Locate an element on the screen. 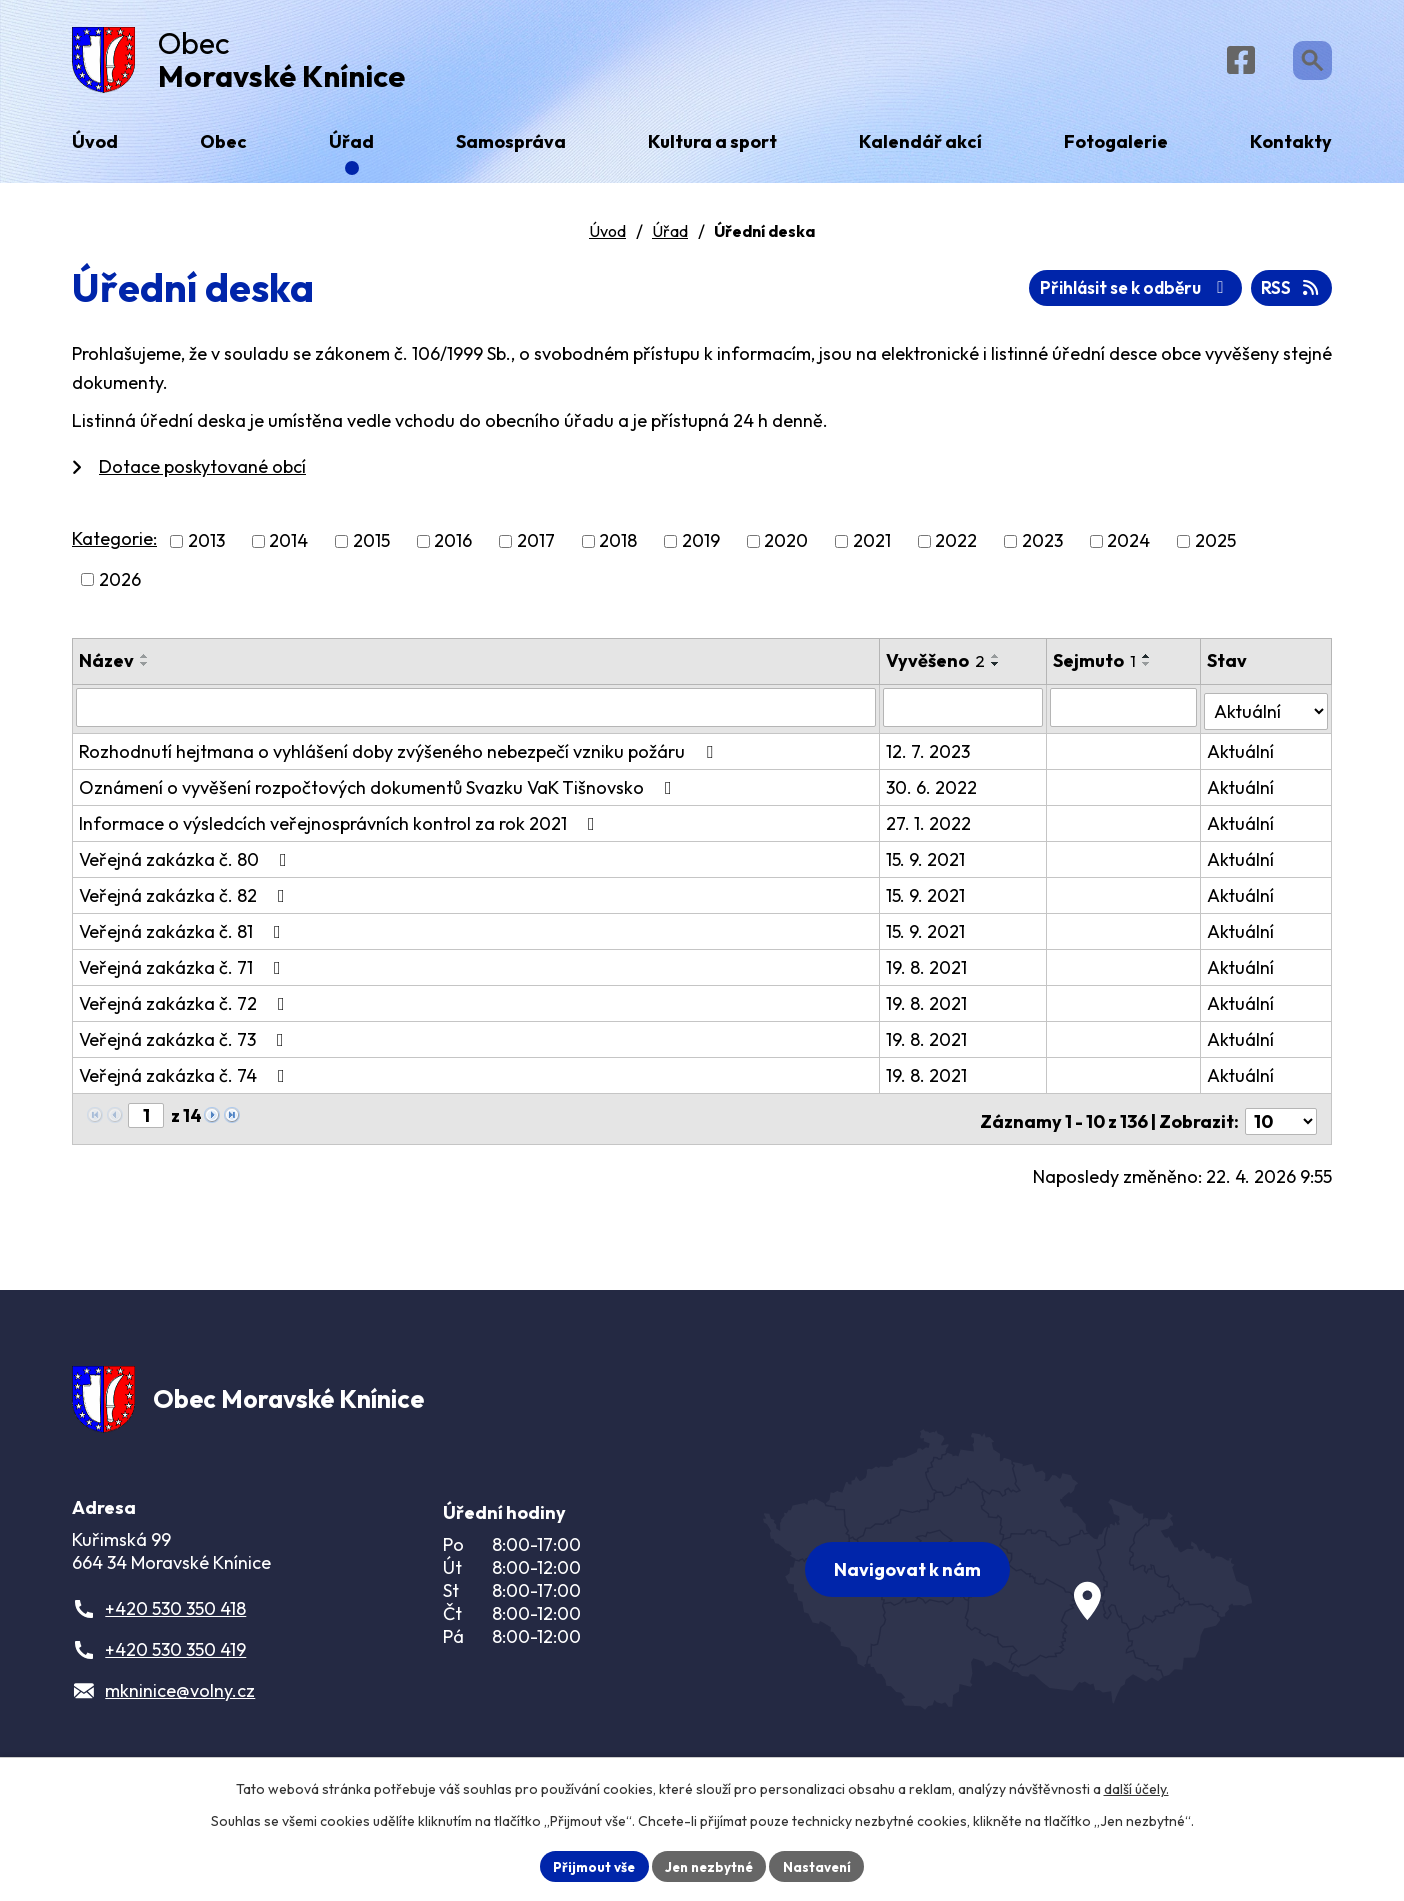 The height and width of the screenshot is (1901, 1404). 2014 is located at coordinates (288, 548).